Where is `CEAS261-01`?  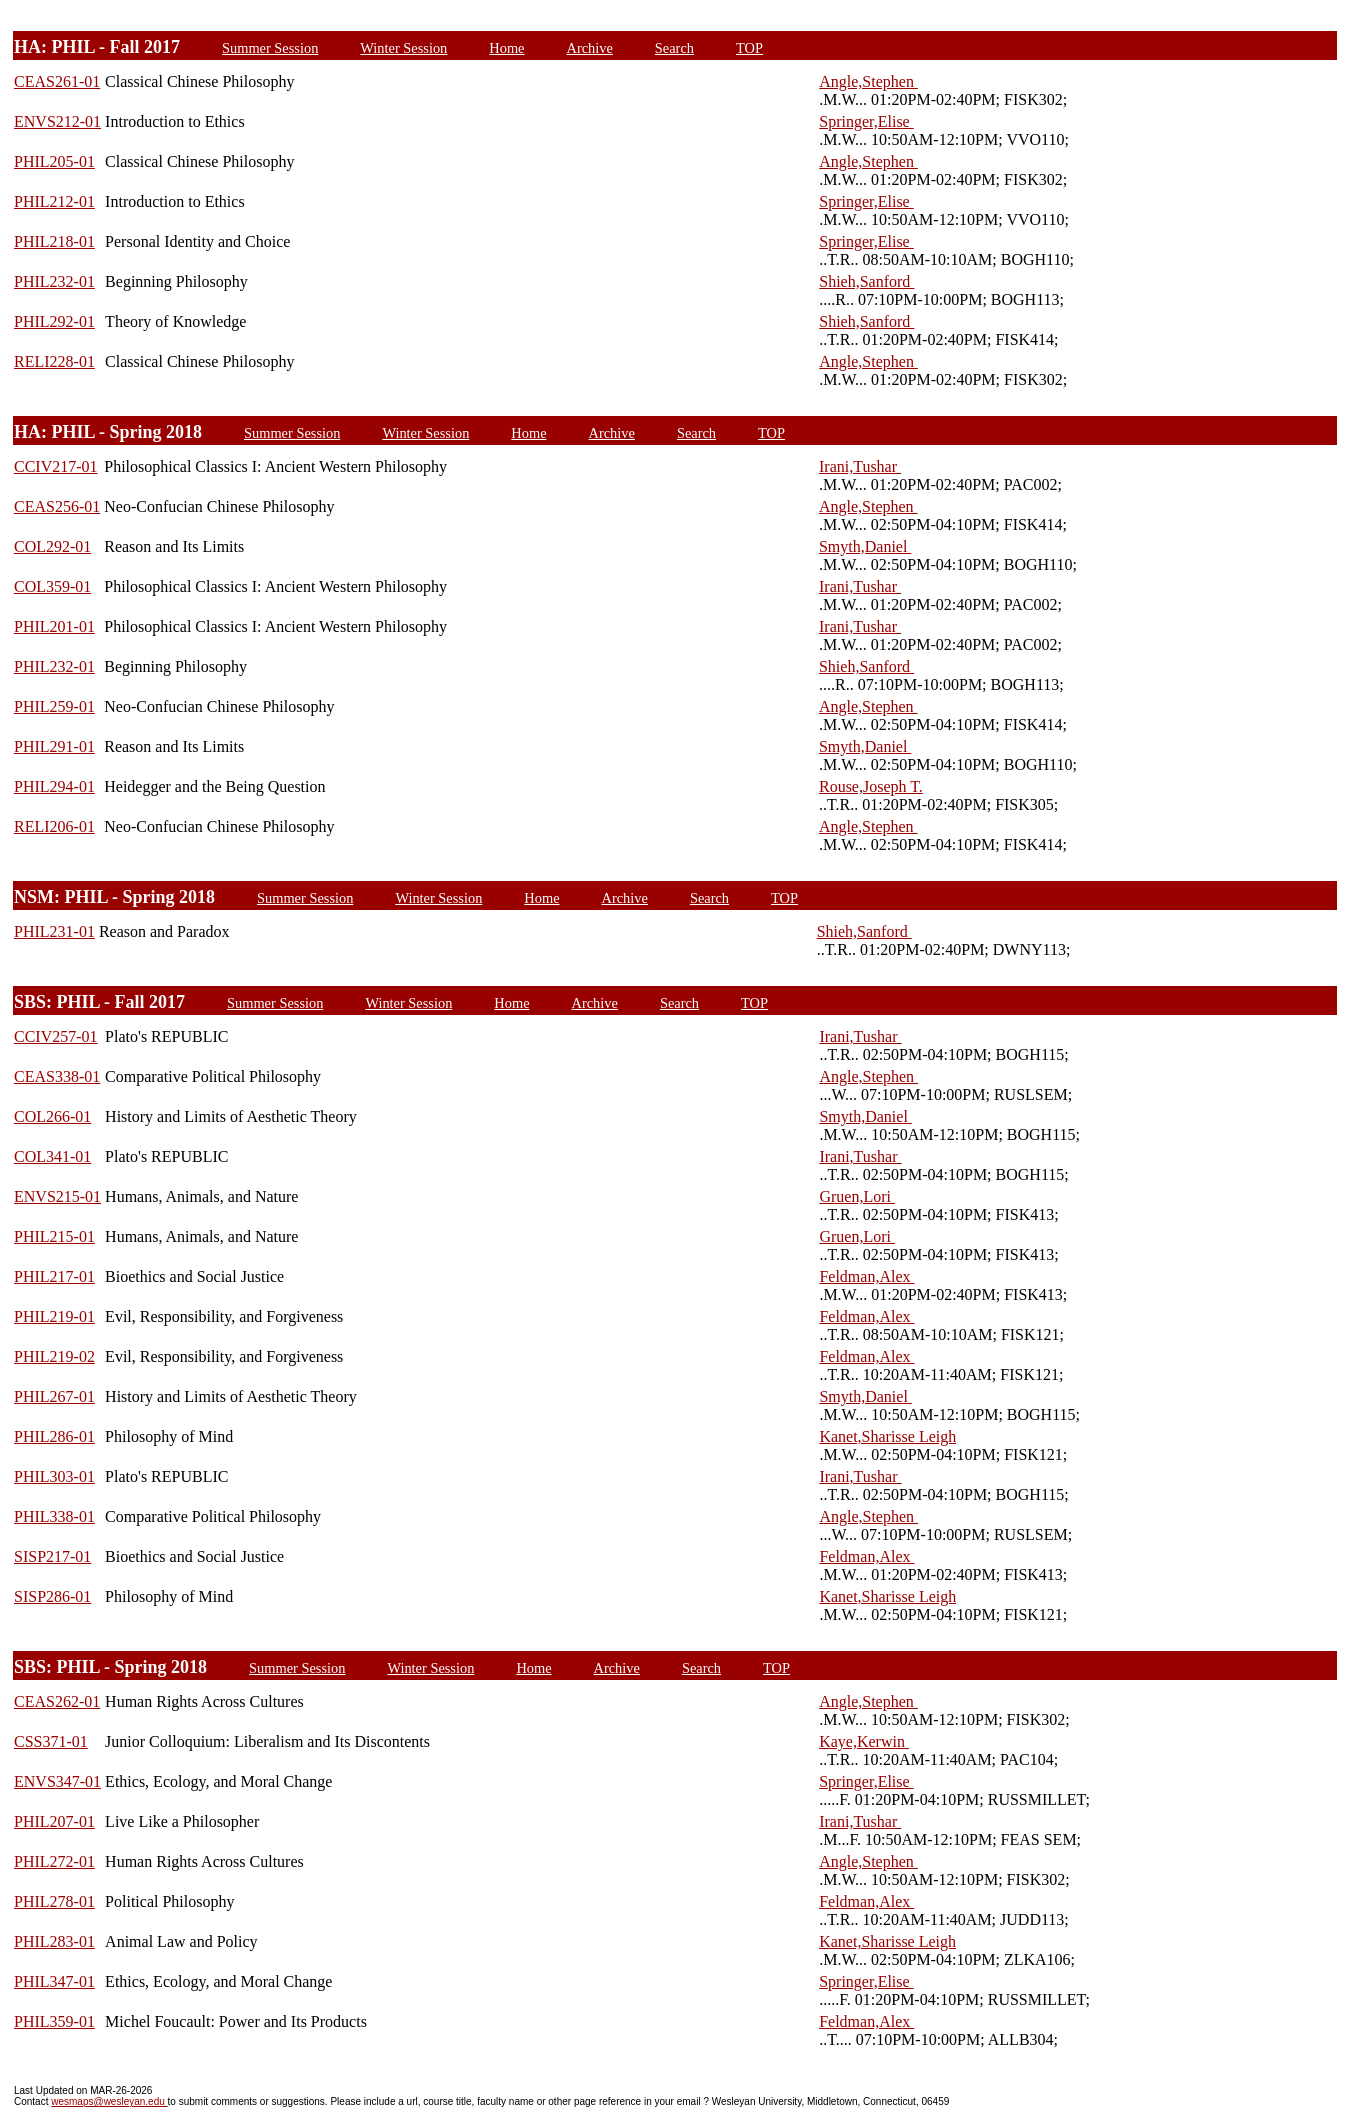 CEAS261-01 is located at coordinates (57, 81).